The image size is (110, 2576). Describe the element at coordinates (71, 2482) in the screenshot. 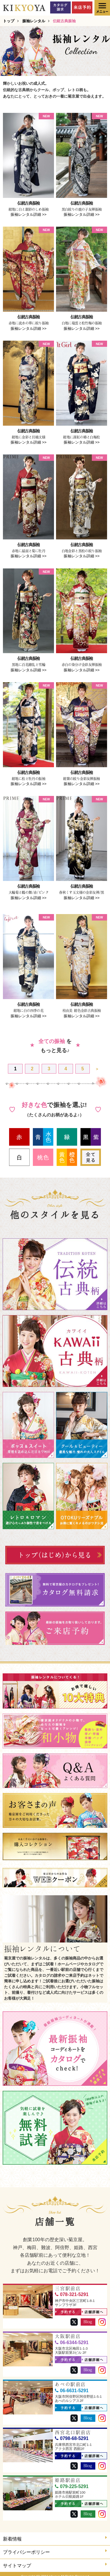

I see `079-225-5291` at that location.